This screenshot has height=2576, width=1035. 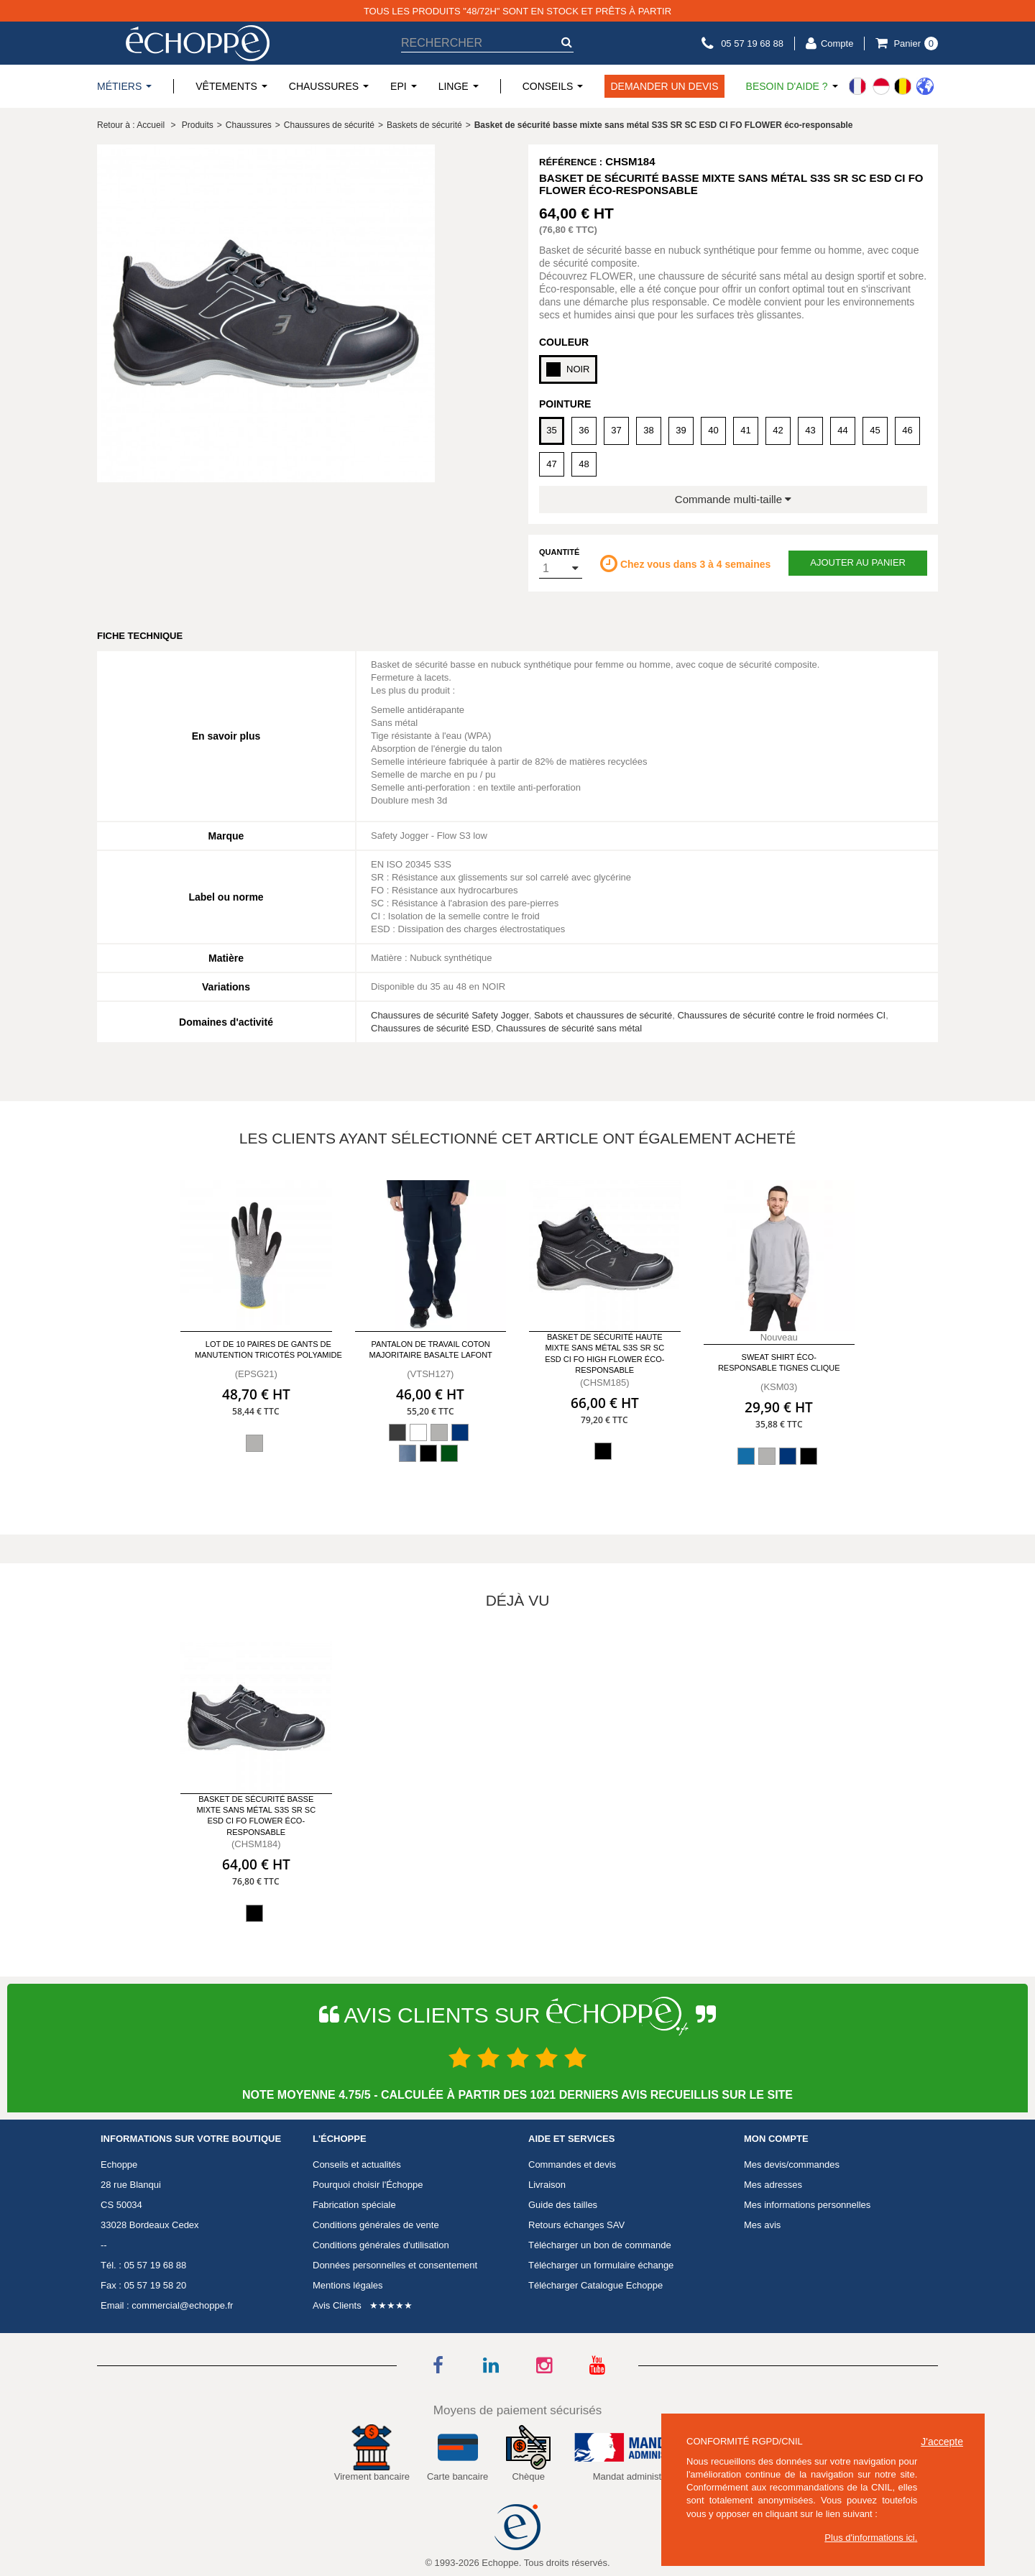 I want to click on 41, so click(x=745, y=430).